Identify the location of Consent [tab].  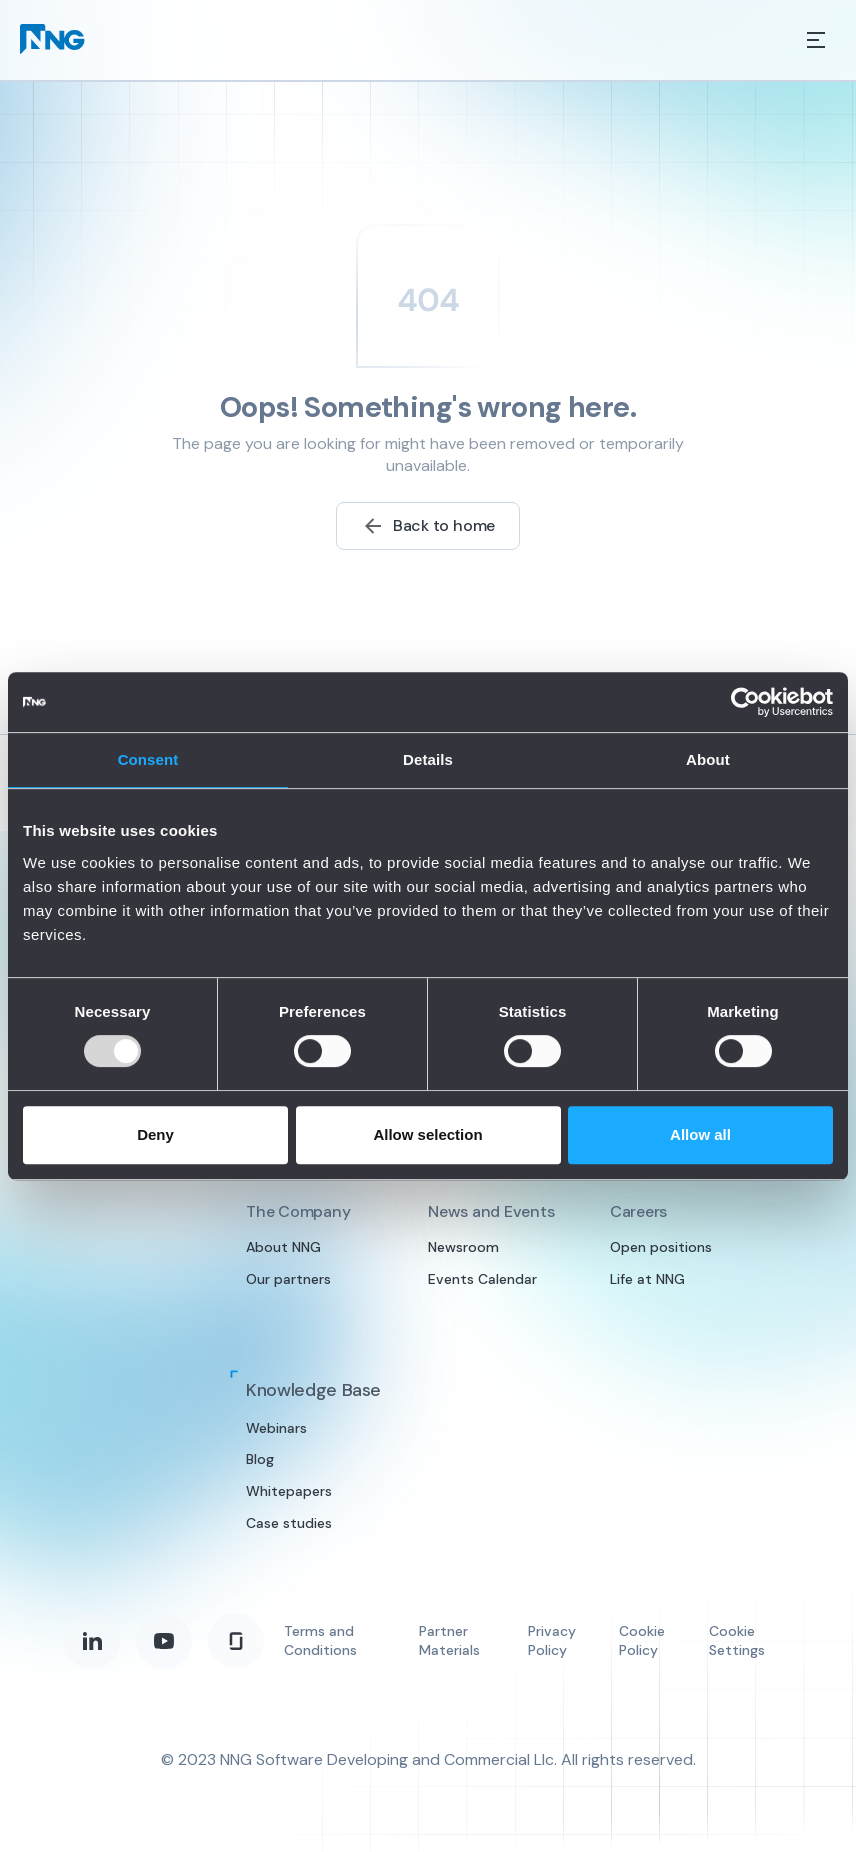
(148, 759).